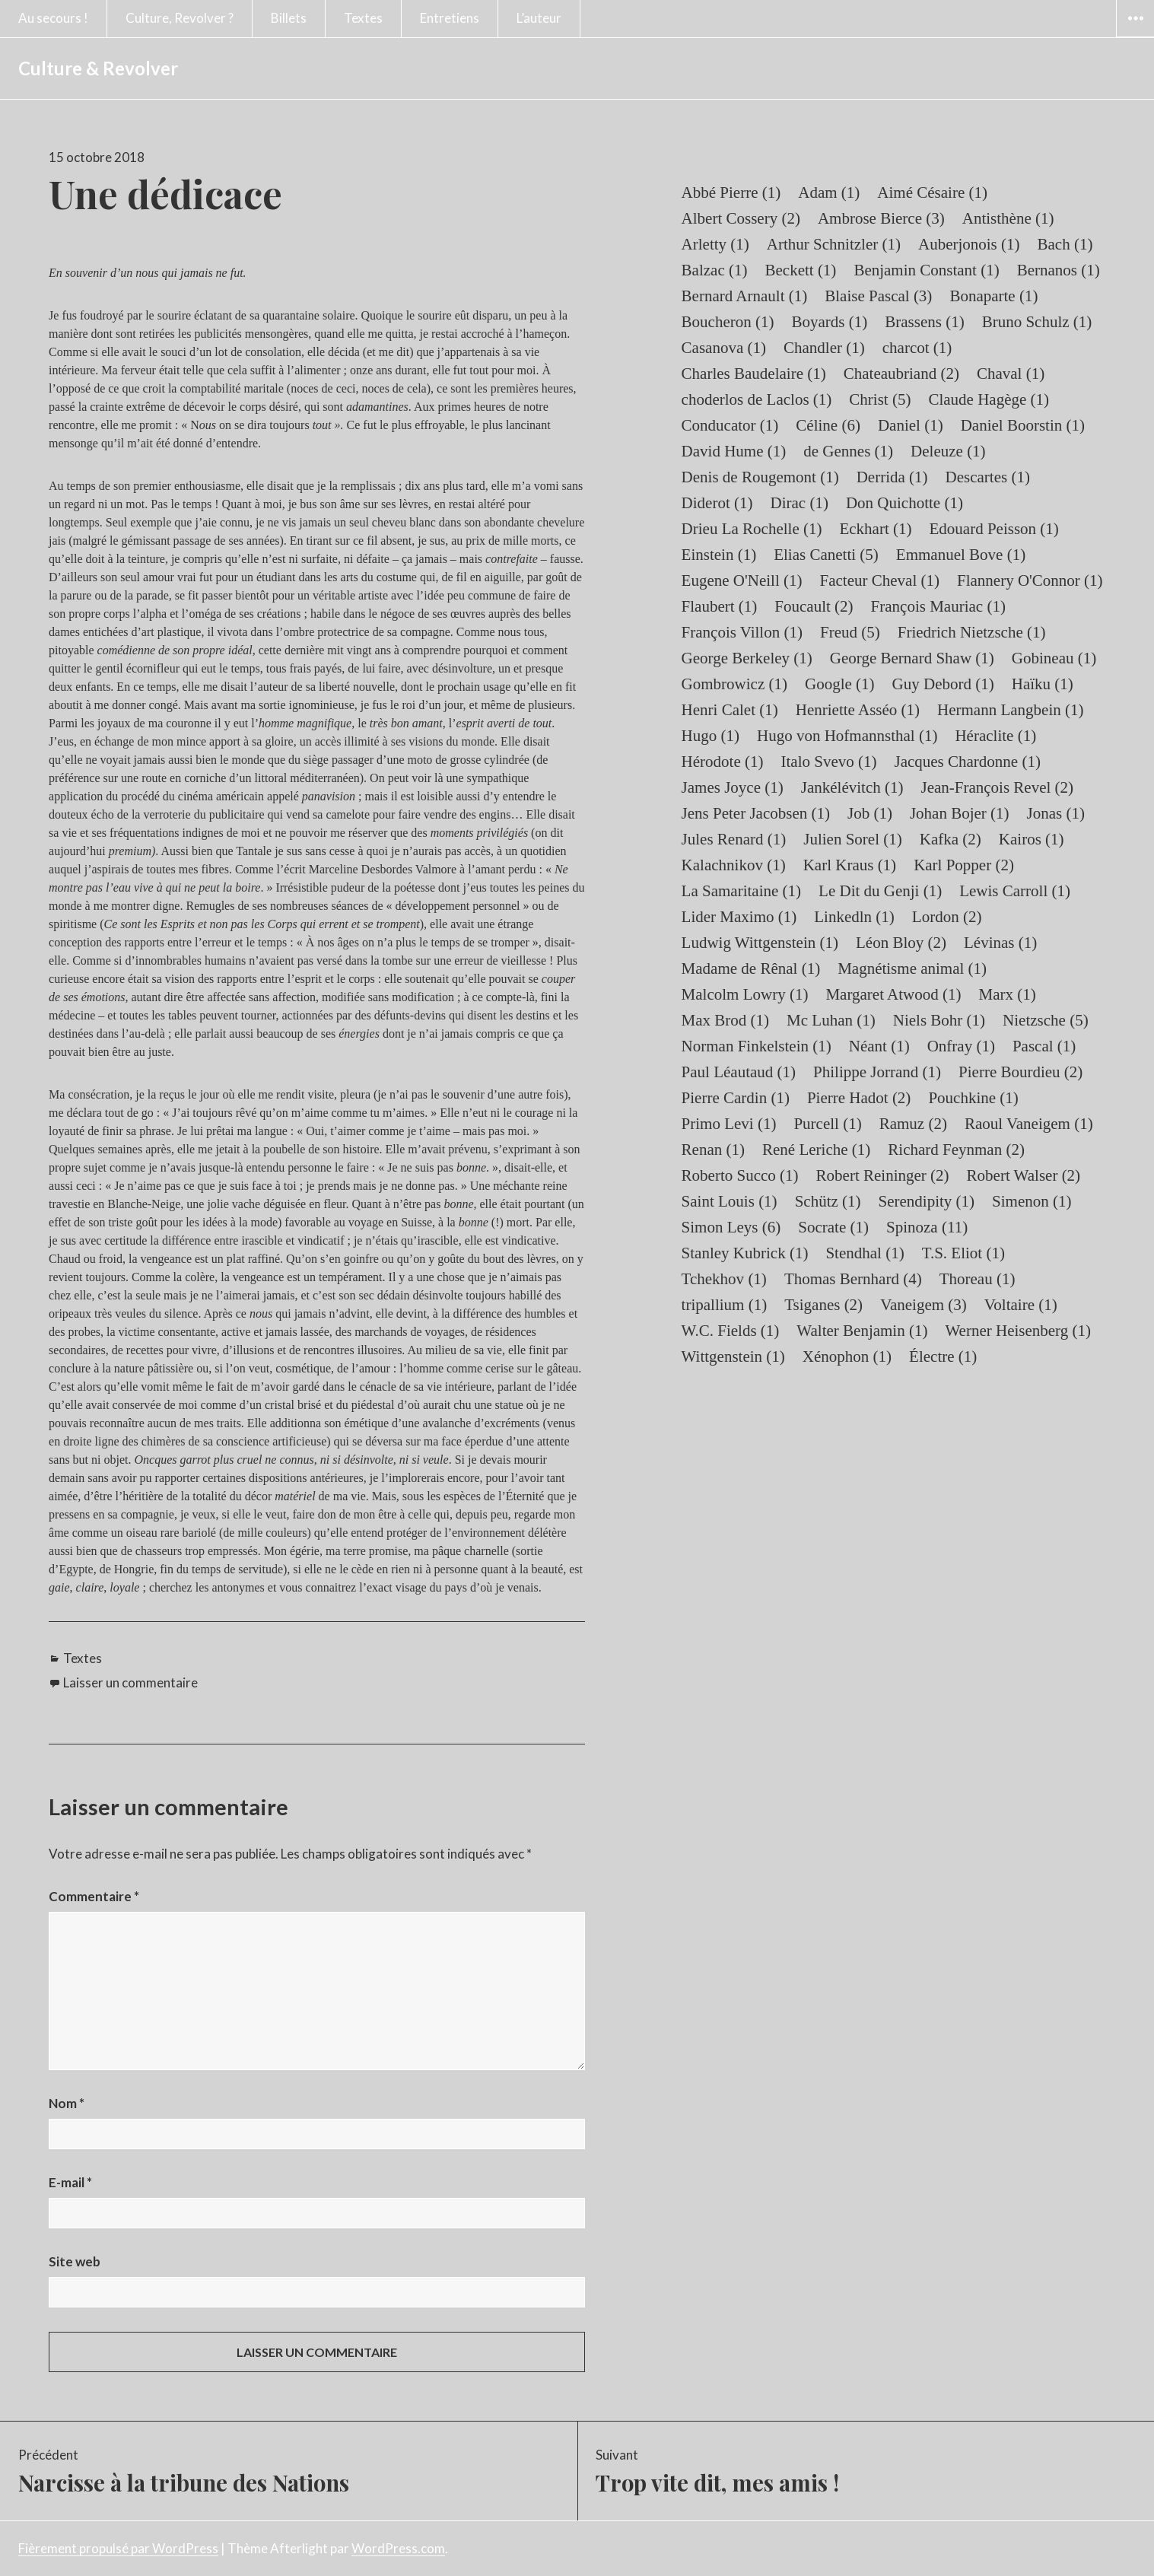 Image resolution: width=1154 pixels, height=2576 pixels. Describe the element at coordinates (853, 1279) in the screenshot. I see `Thomas Bernhard [Thomas Bernhard (4 éléments)]` at that location.